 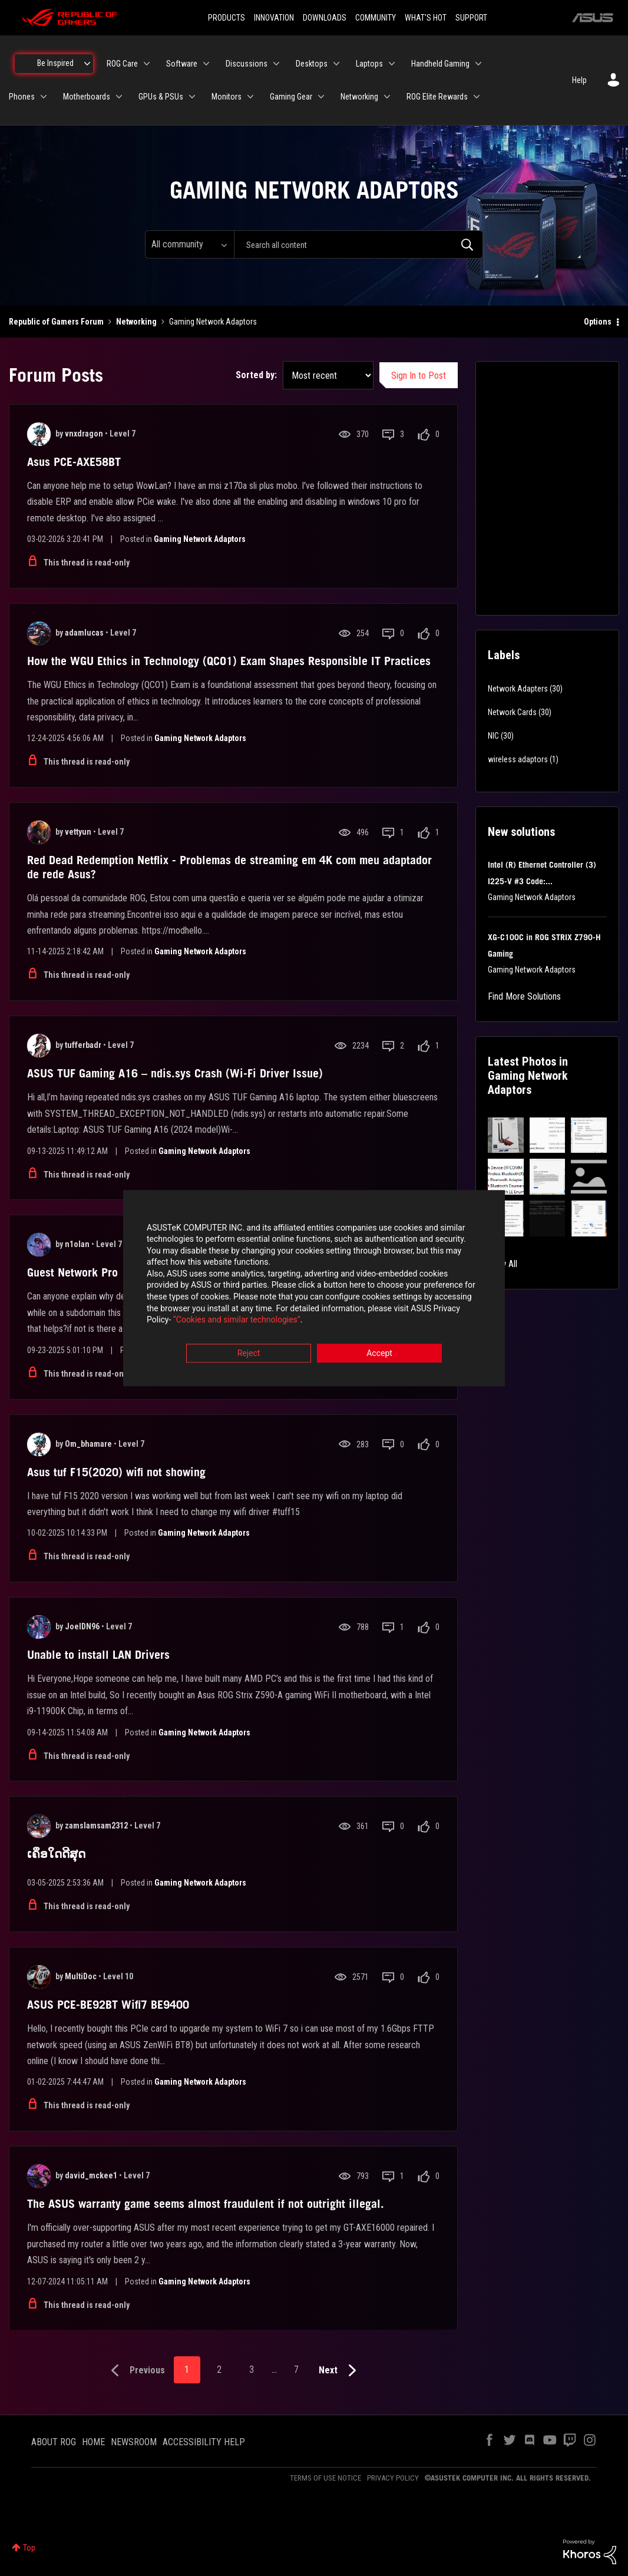 What do you see at coordinates (426, 17) in the screenshot?
I see `WHAT'S HOT` at bounding box center [426, 17].